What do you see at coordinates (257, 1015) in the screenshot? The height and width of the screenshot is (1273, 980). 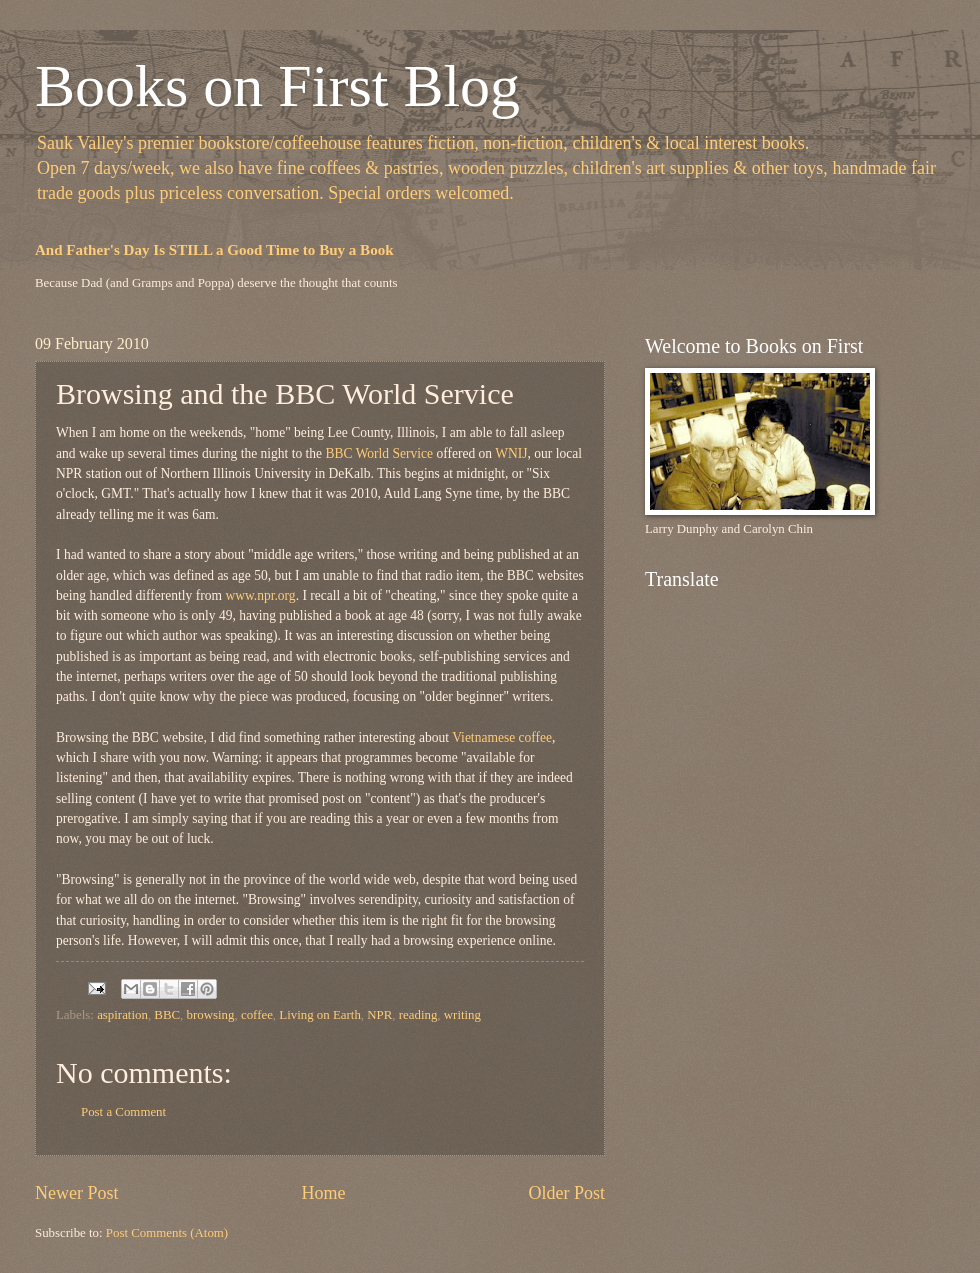 I see `coffee` at bounding box center [257, 1015].